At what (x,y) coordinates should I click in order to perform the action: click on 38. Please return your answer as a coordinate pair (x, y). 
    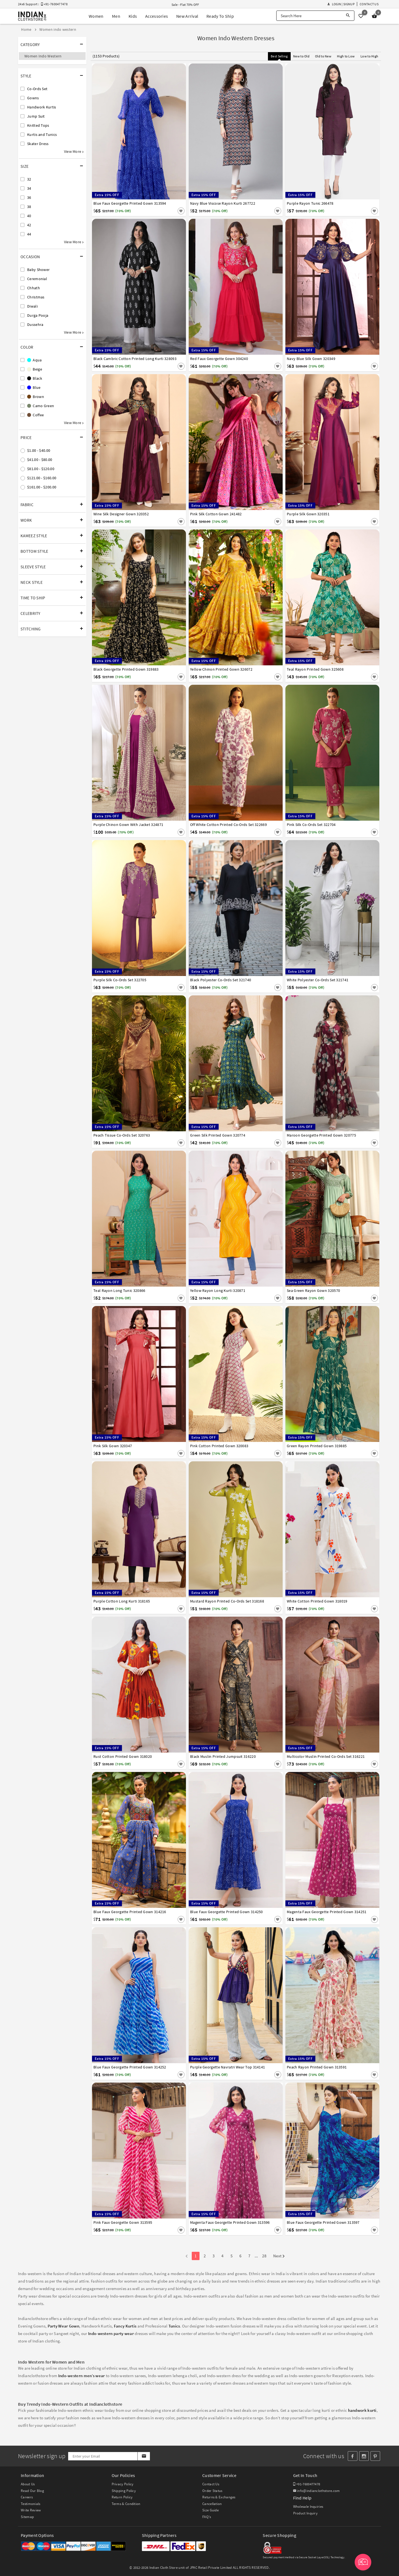
    Looking at the image, I should click on (29, 206).